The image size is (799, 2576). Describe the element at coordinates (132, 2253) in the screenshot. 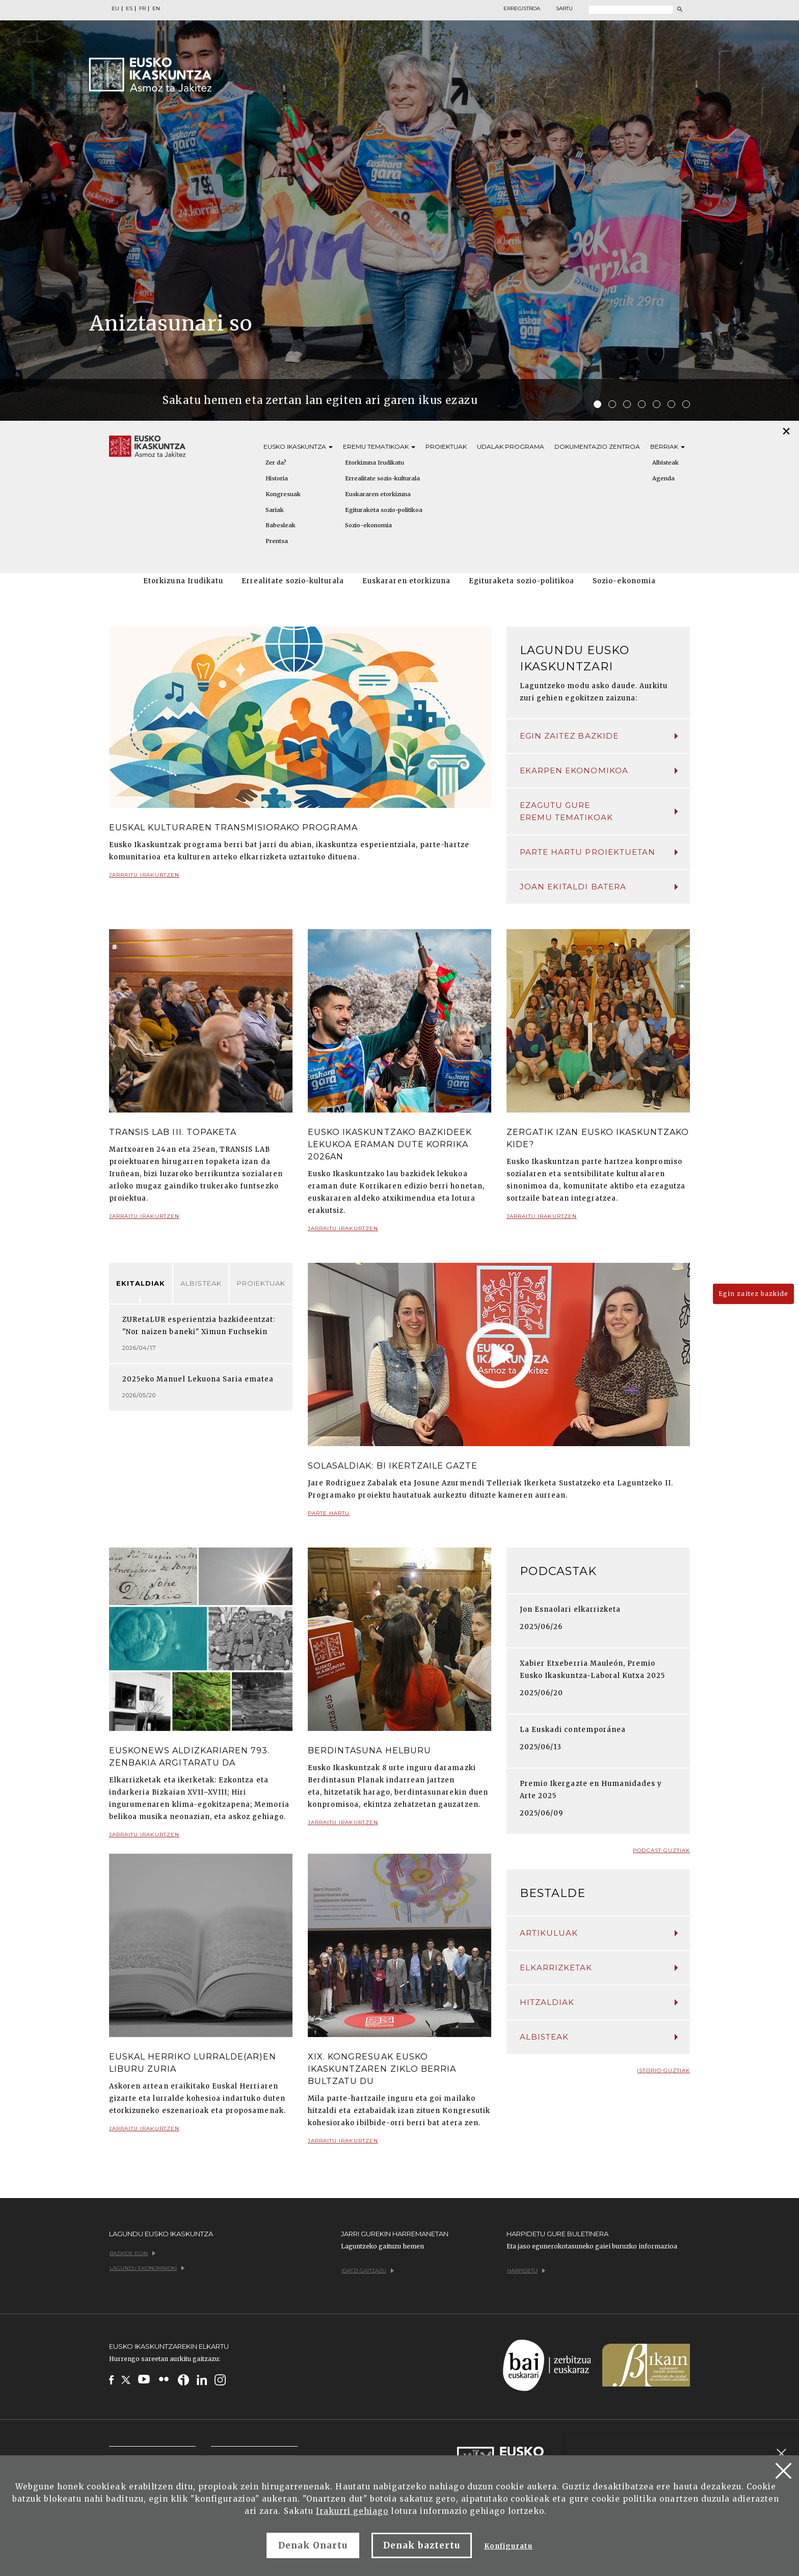

I see `Bazkide egin` at that location.